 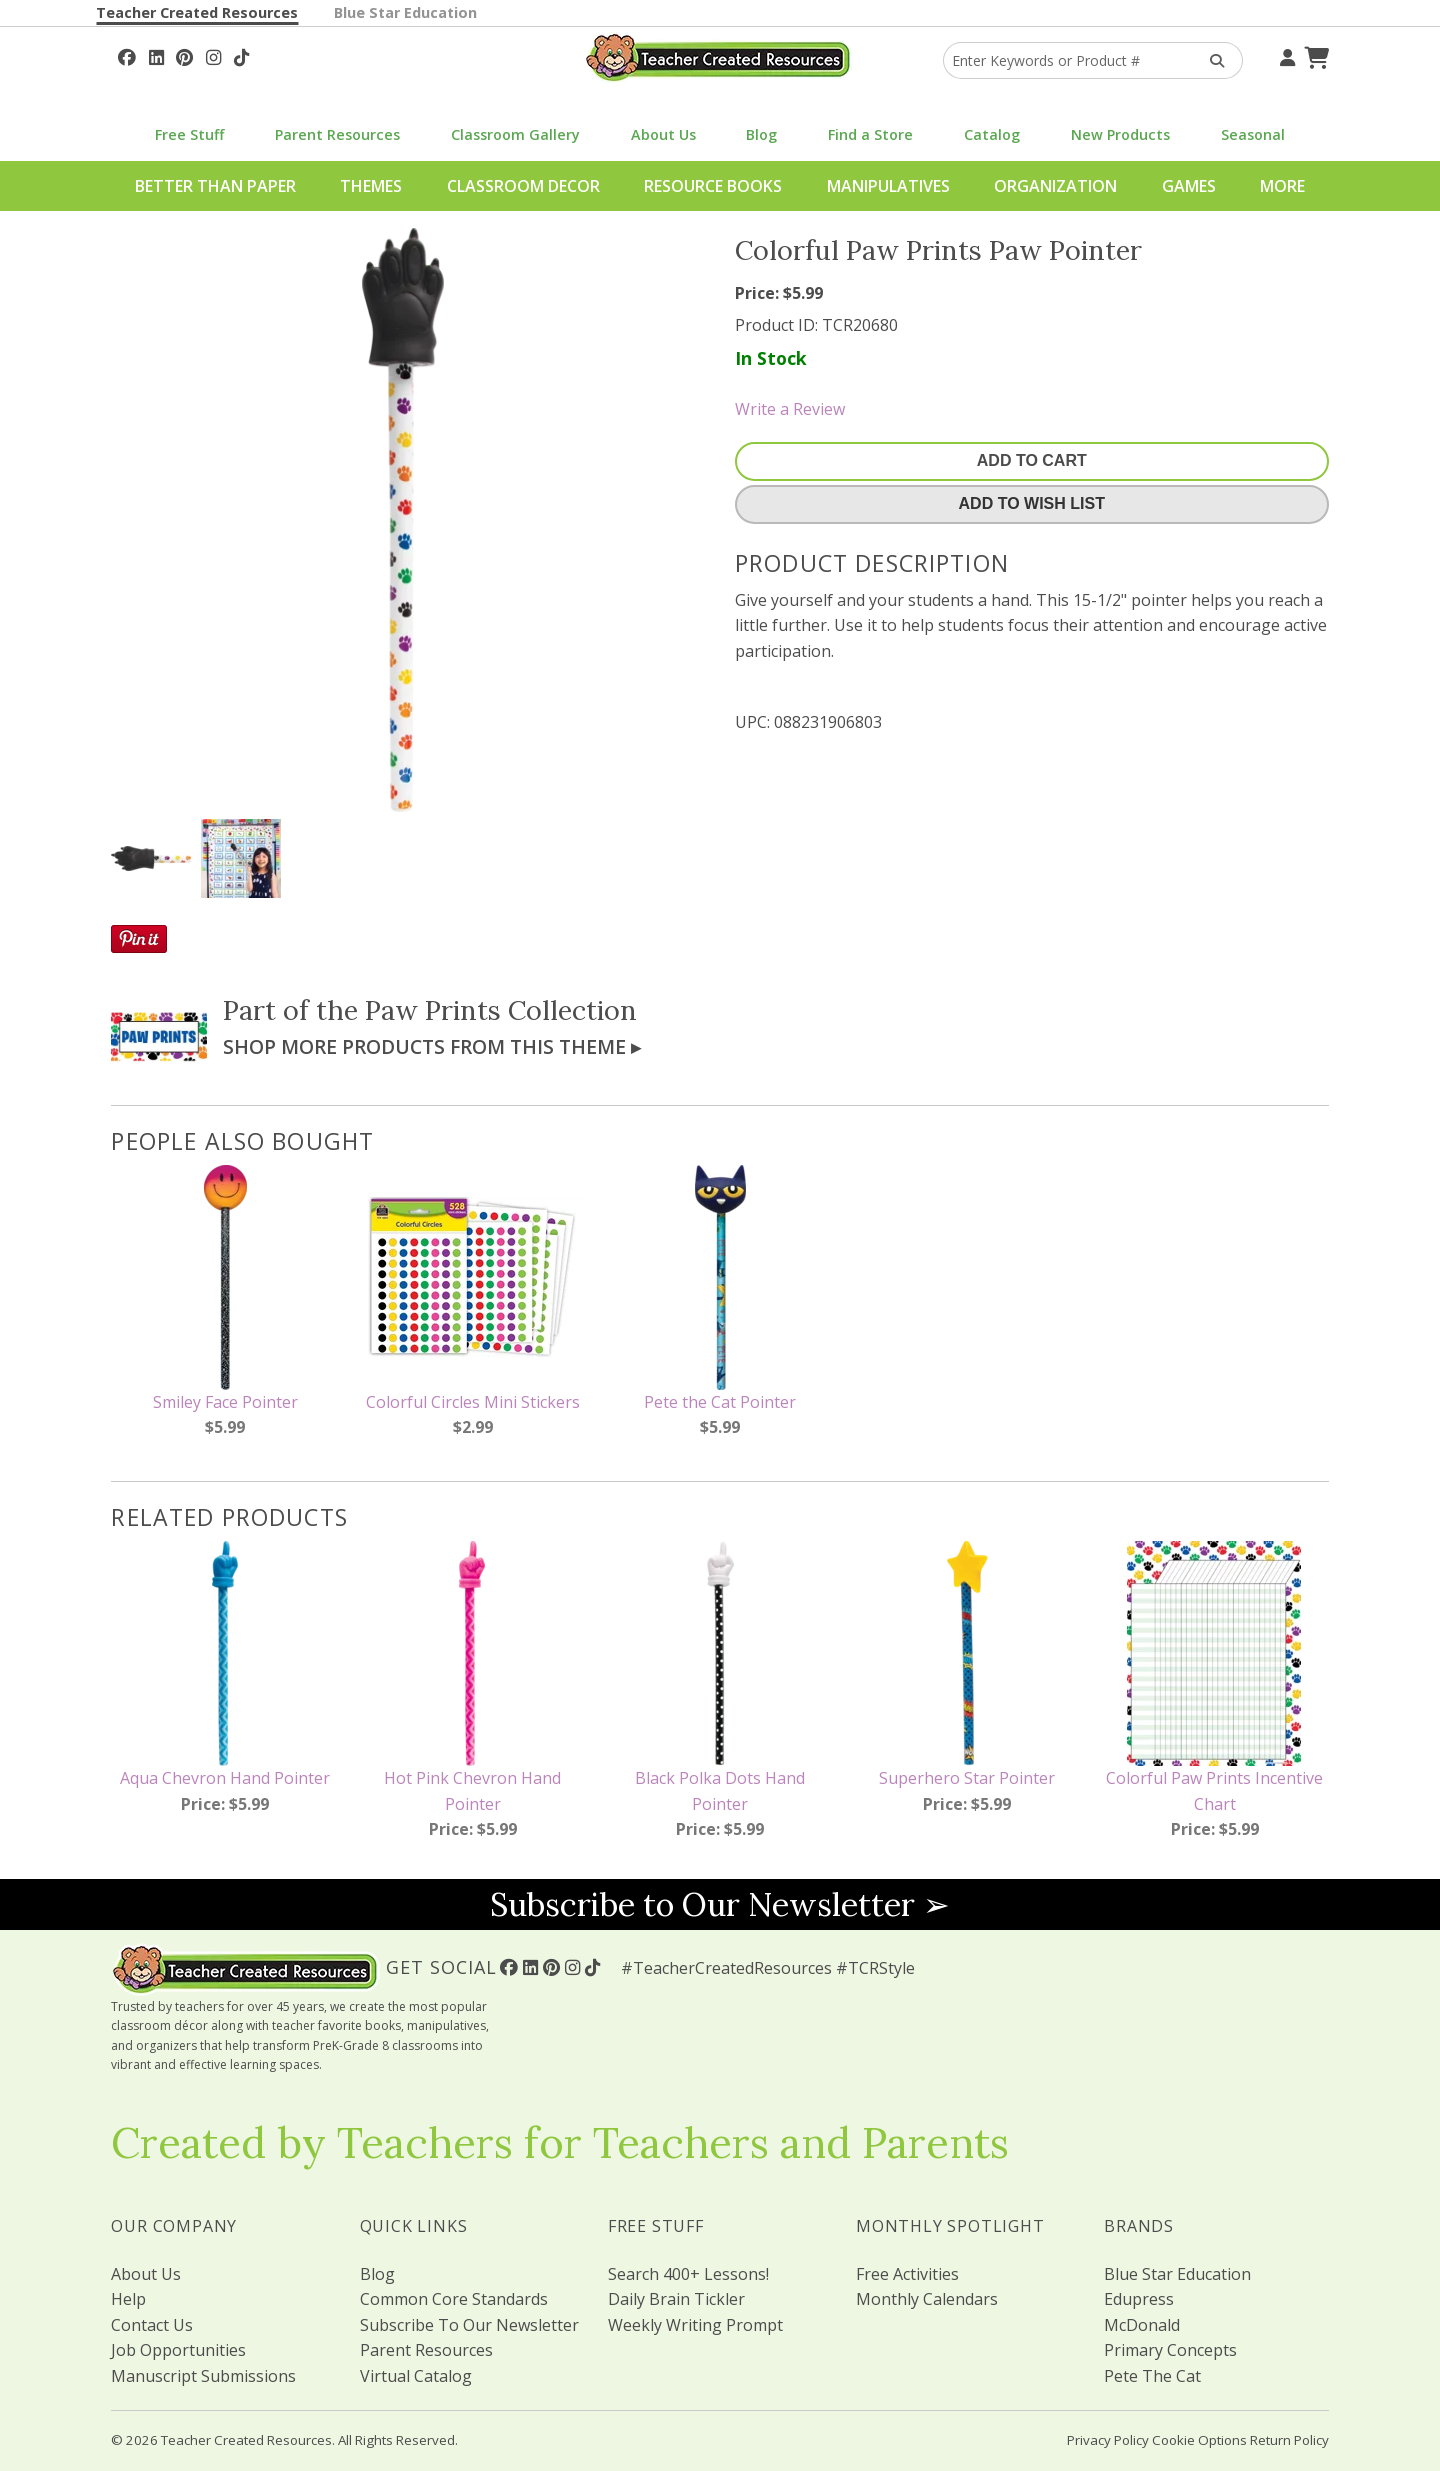 What do you see at coordinates (695, 2325) in the screenshot?
I see `Weekly Writing Prompt` at bounding box center [695, 2325].